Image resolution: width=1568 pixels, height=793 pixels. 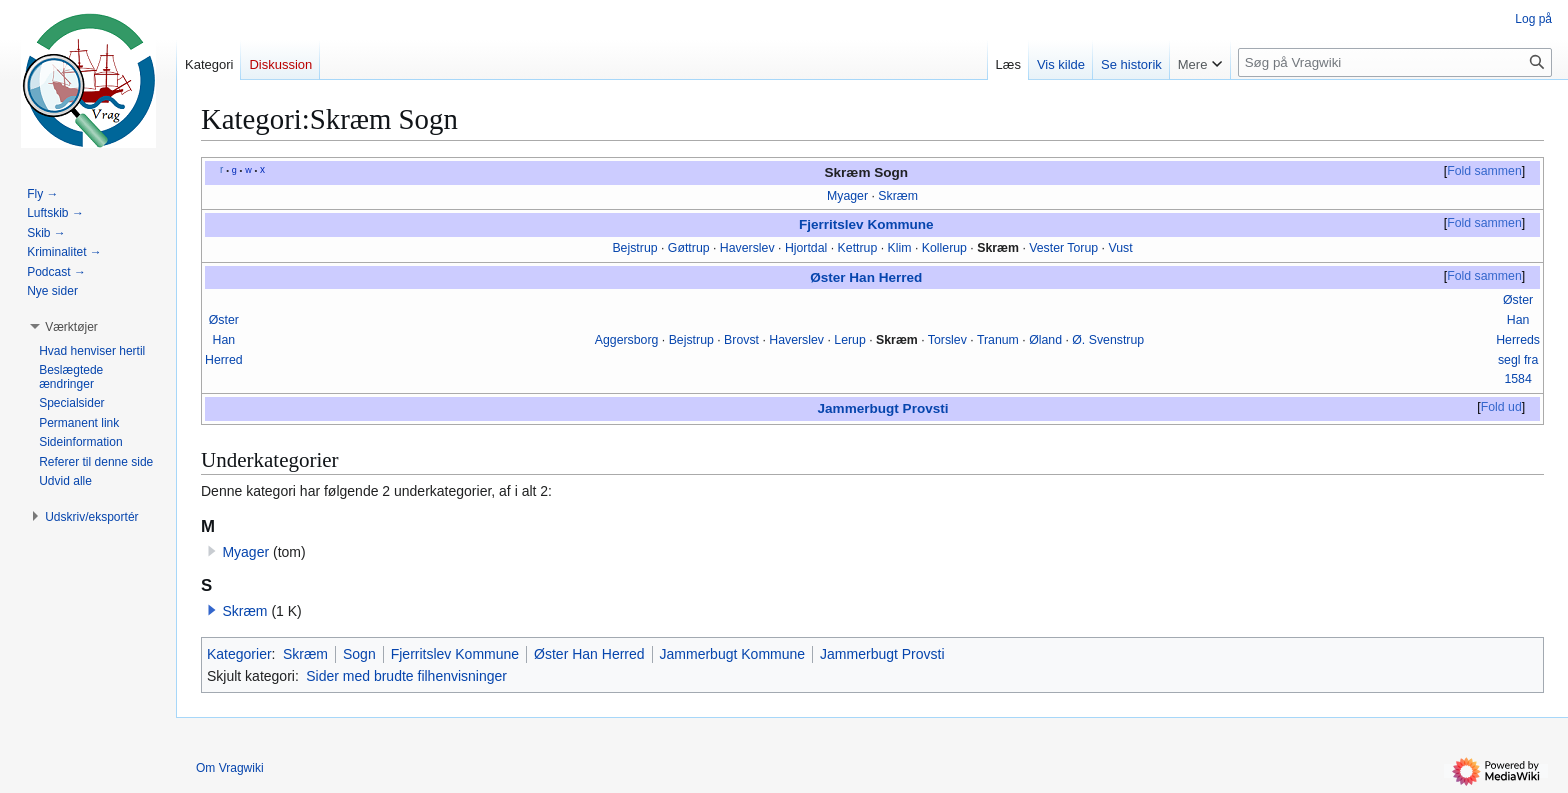 What do you see at coordinates (733, 654) in the screenshot?
I see `Jammerbugt Kommune` at bounding box center [733, 654].